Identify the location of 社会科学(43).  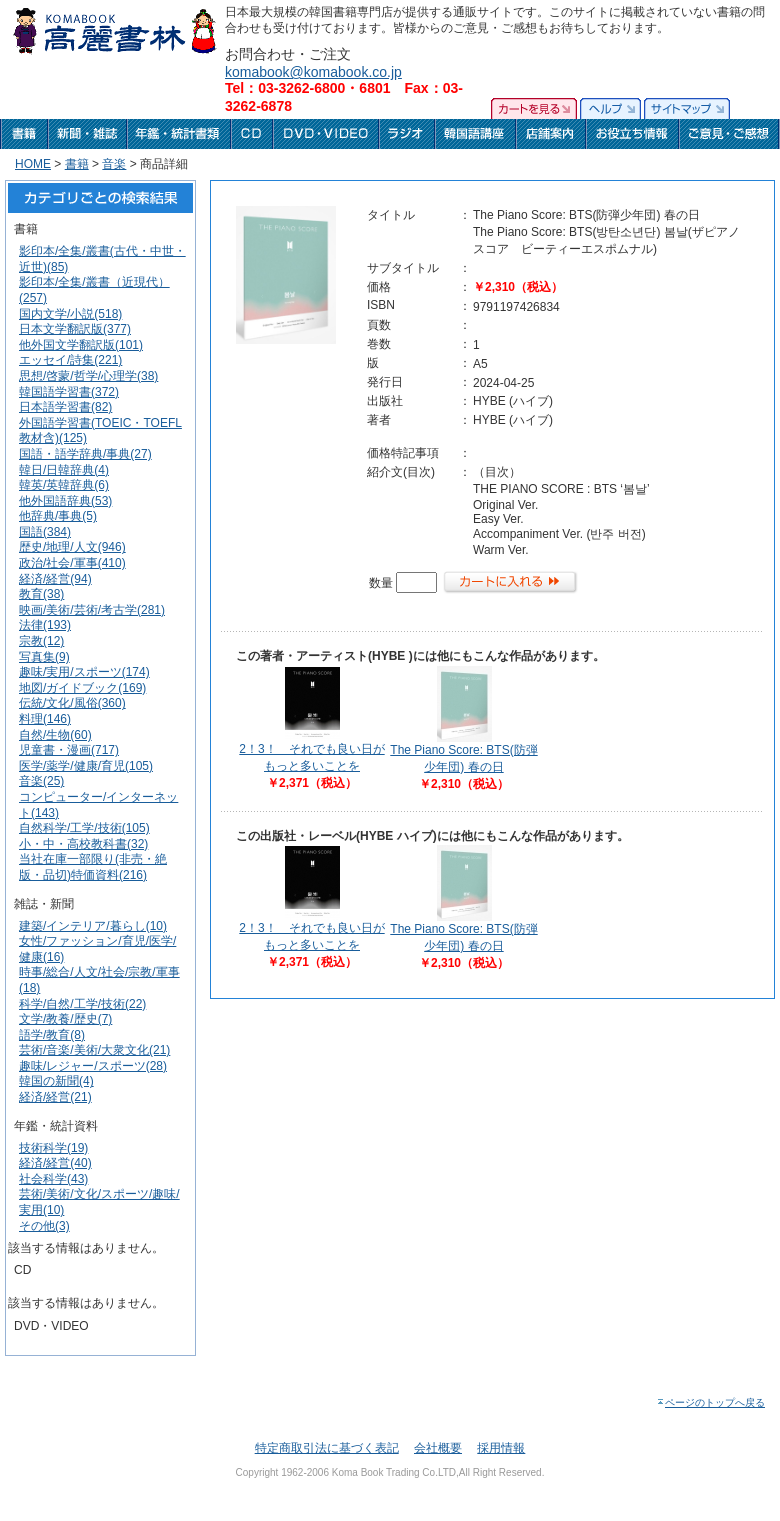
(53, 1179).